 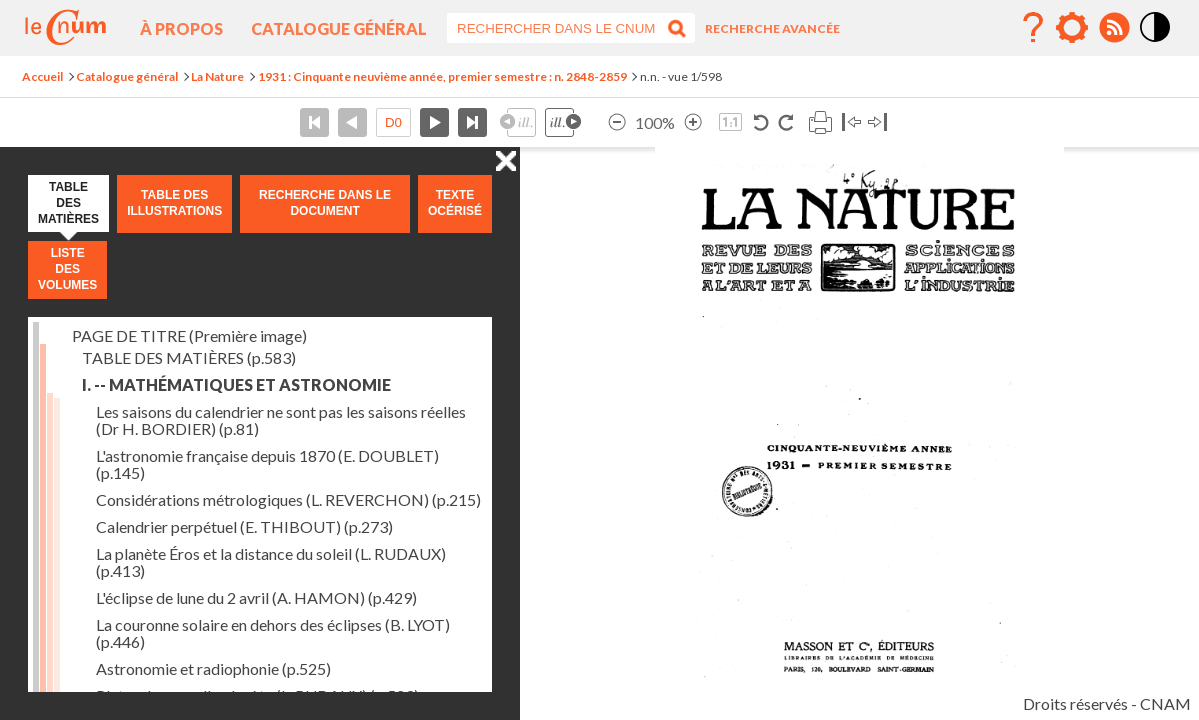 What do you see at coordinates (244, 526) in the screenshot?
I see `Calendrier perpétuel (E. THIBOUT)` at bounding box center [244, 526].